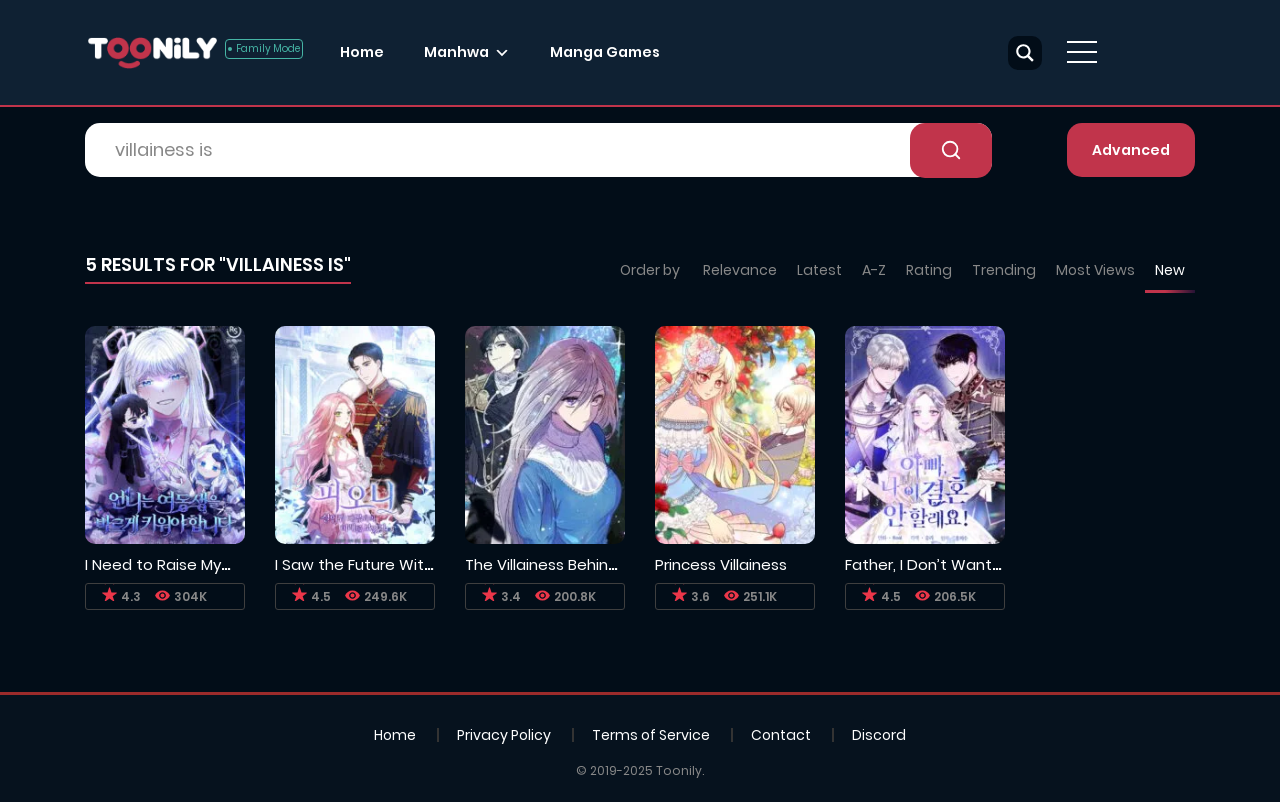  I want to click on Discord, so click(879, 735).